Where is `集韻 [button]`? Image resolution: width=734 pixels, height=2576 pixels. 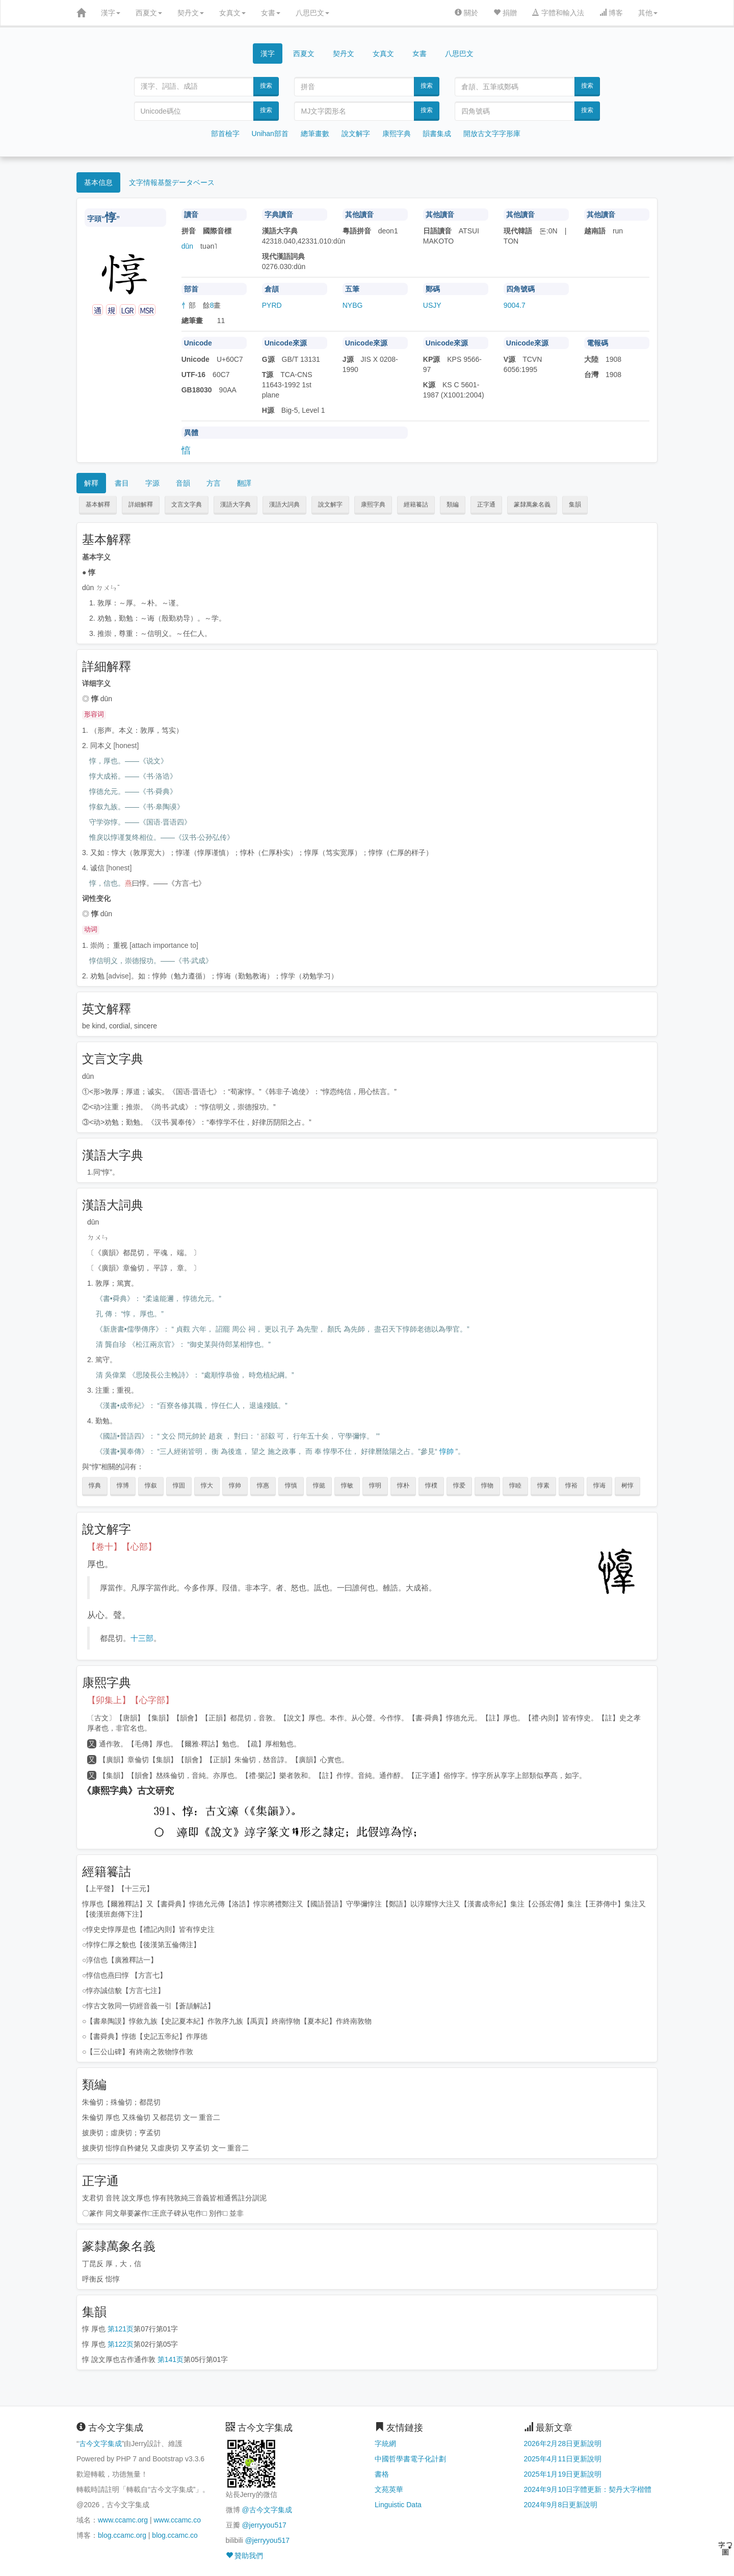 集韻 [button] is located at coordinates (575, 504).